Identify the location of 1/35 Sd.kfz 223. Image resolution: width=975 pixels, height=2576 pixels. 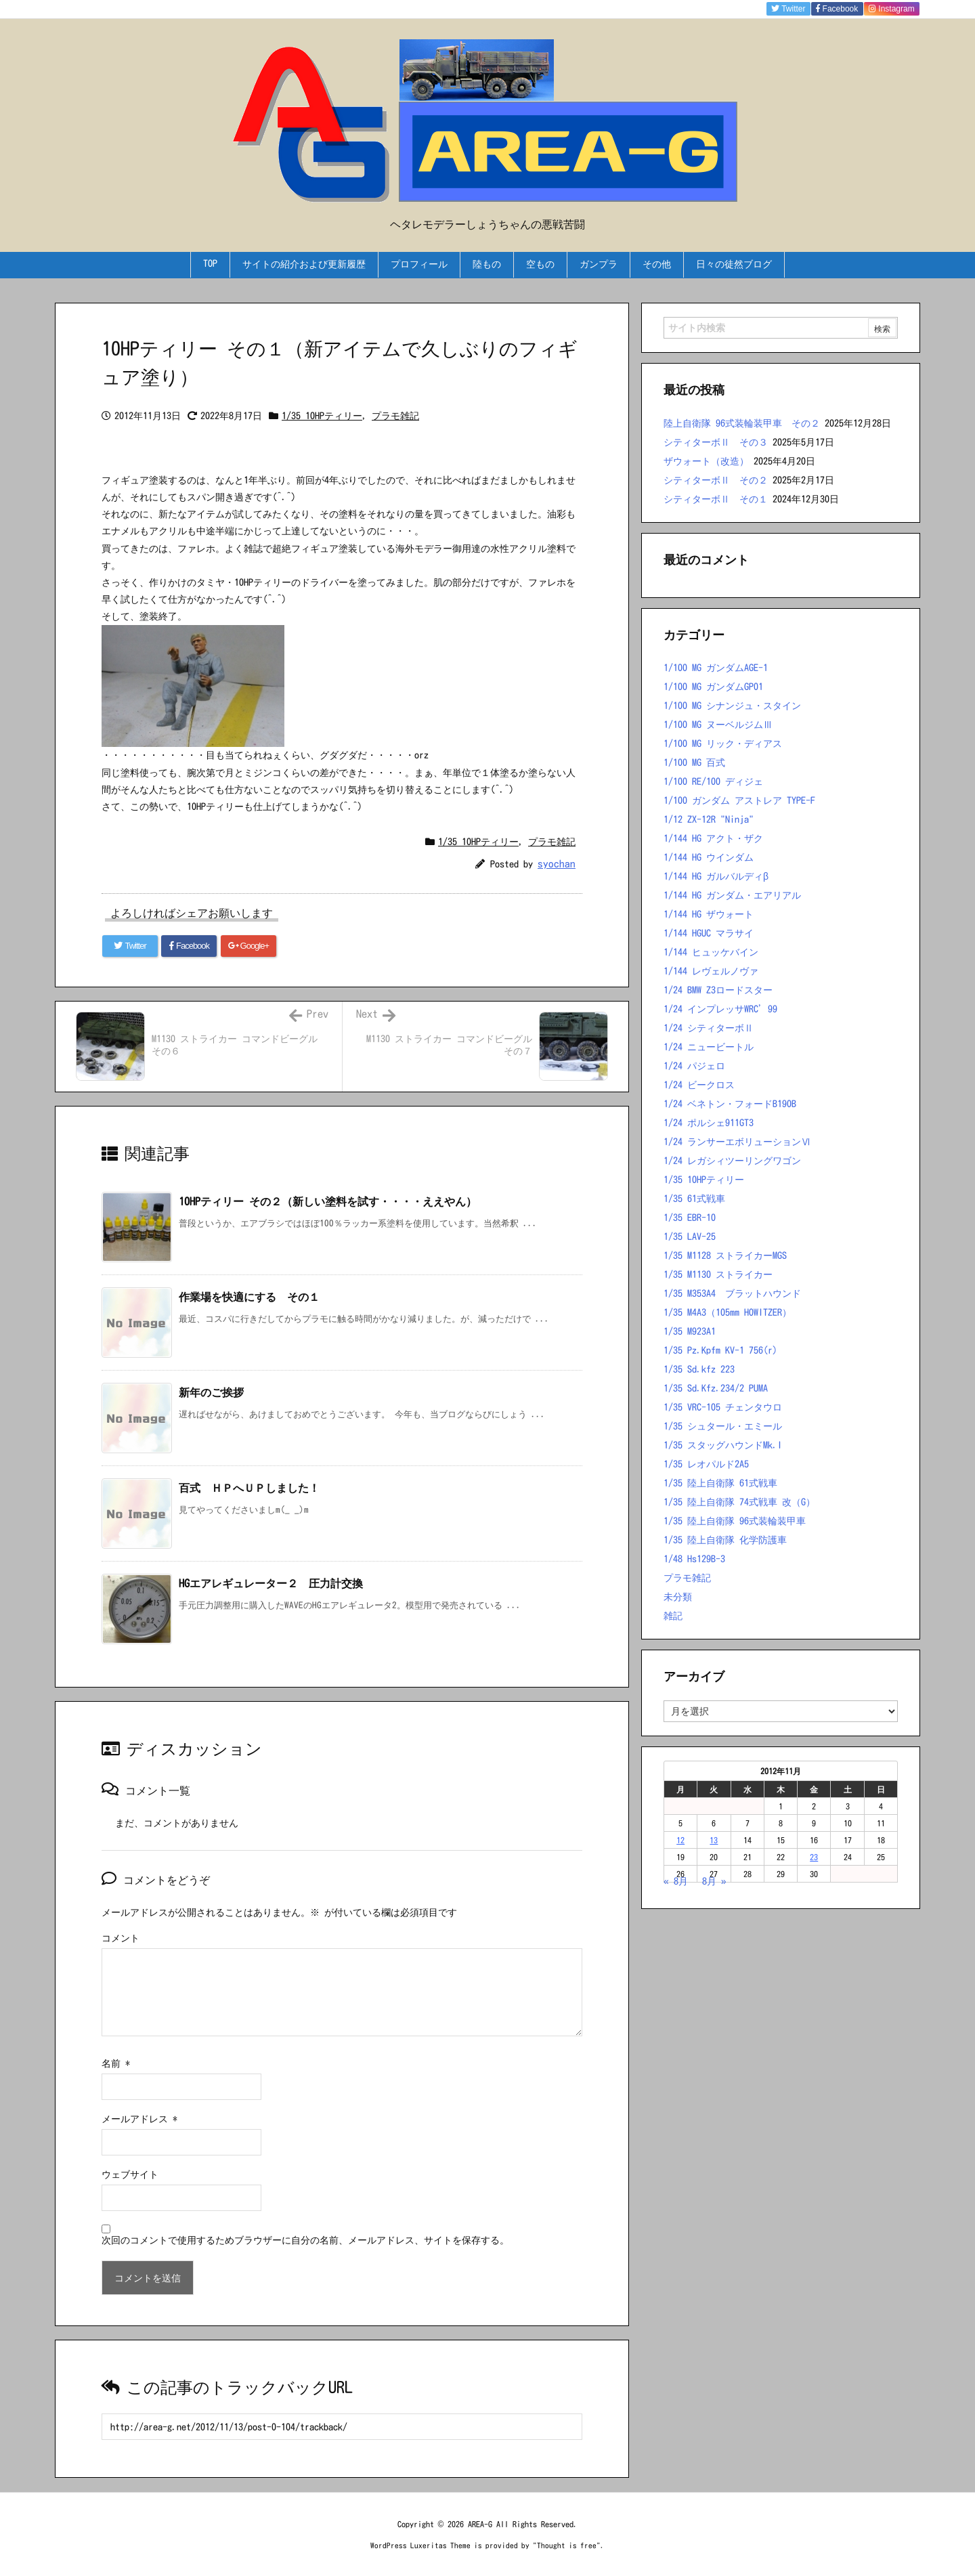
(699, 1369).